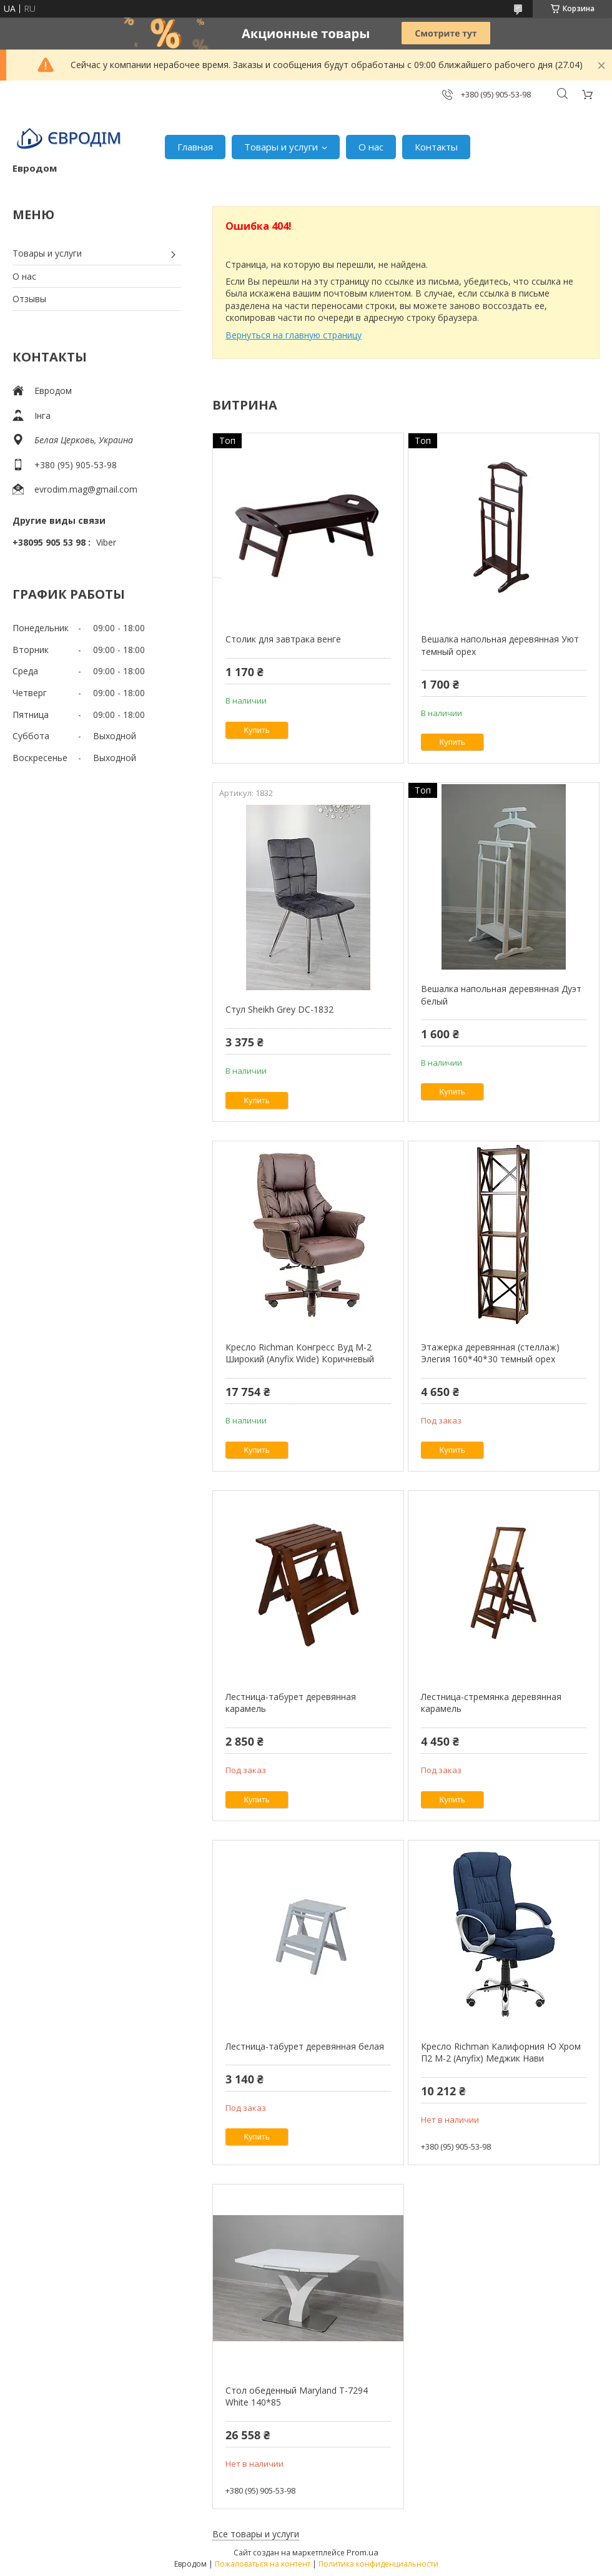  I want to click on Лестница-табурет деревянная карамель, so click(290, 1703).